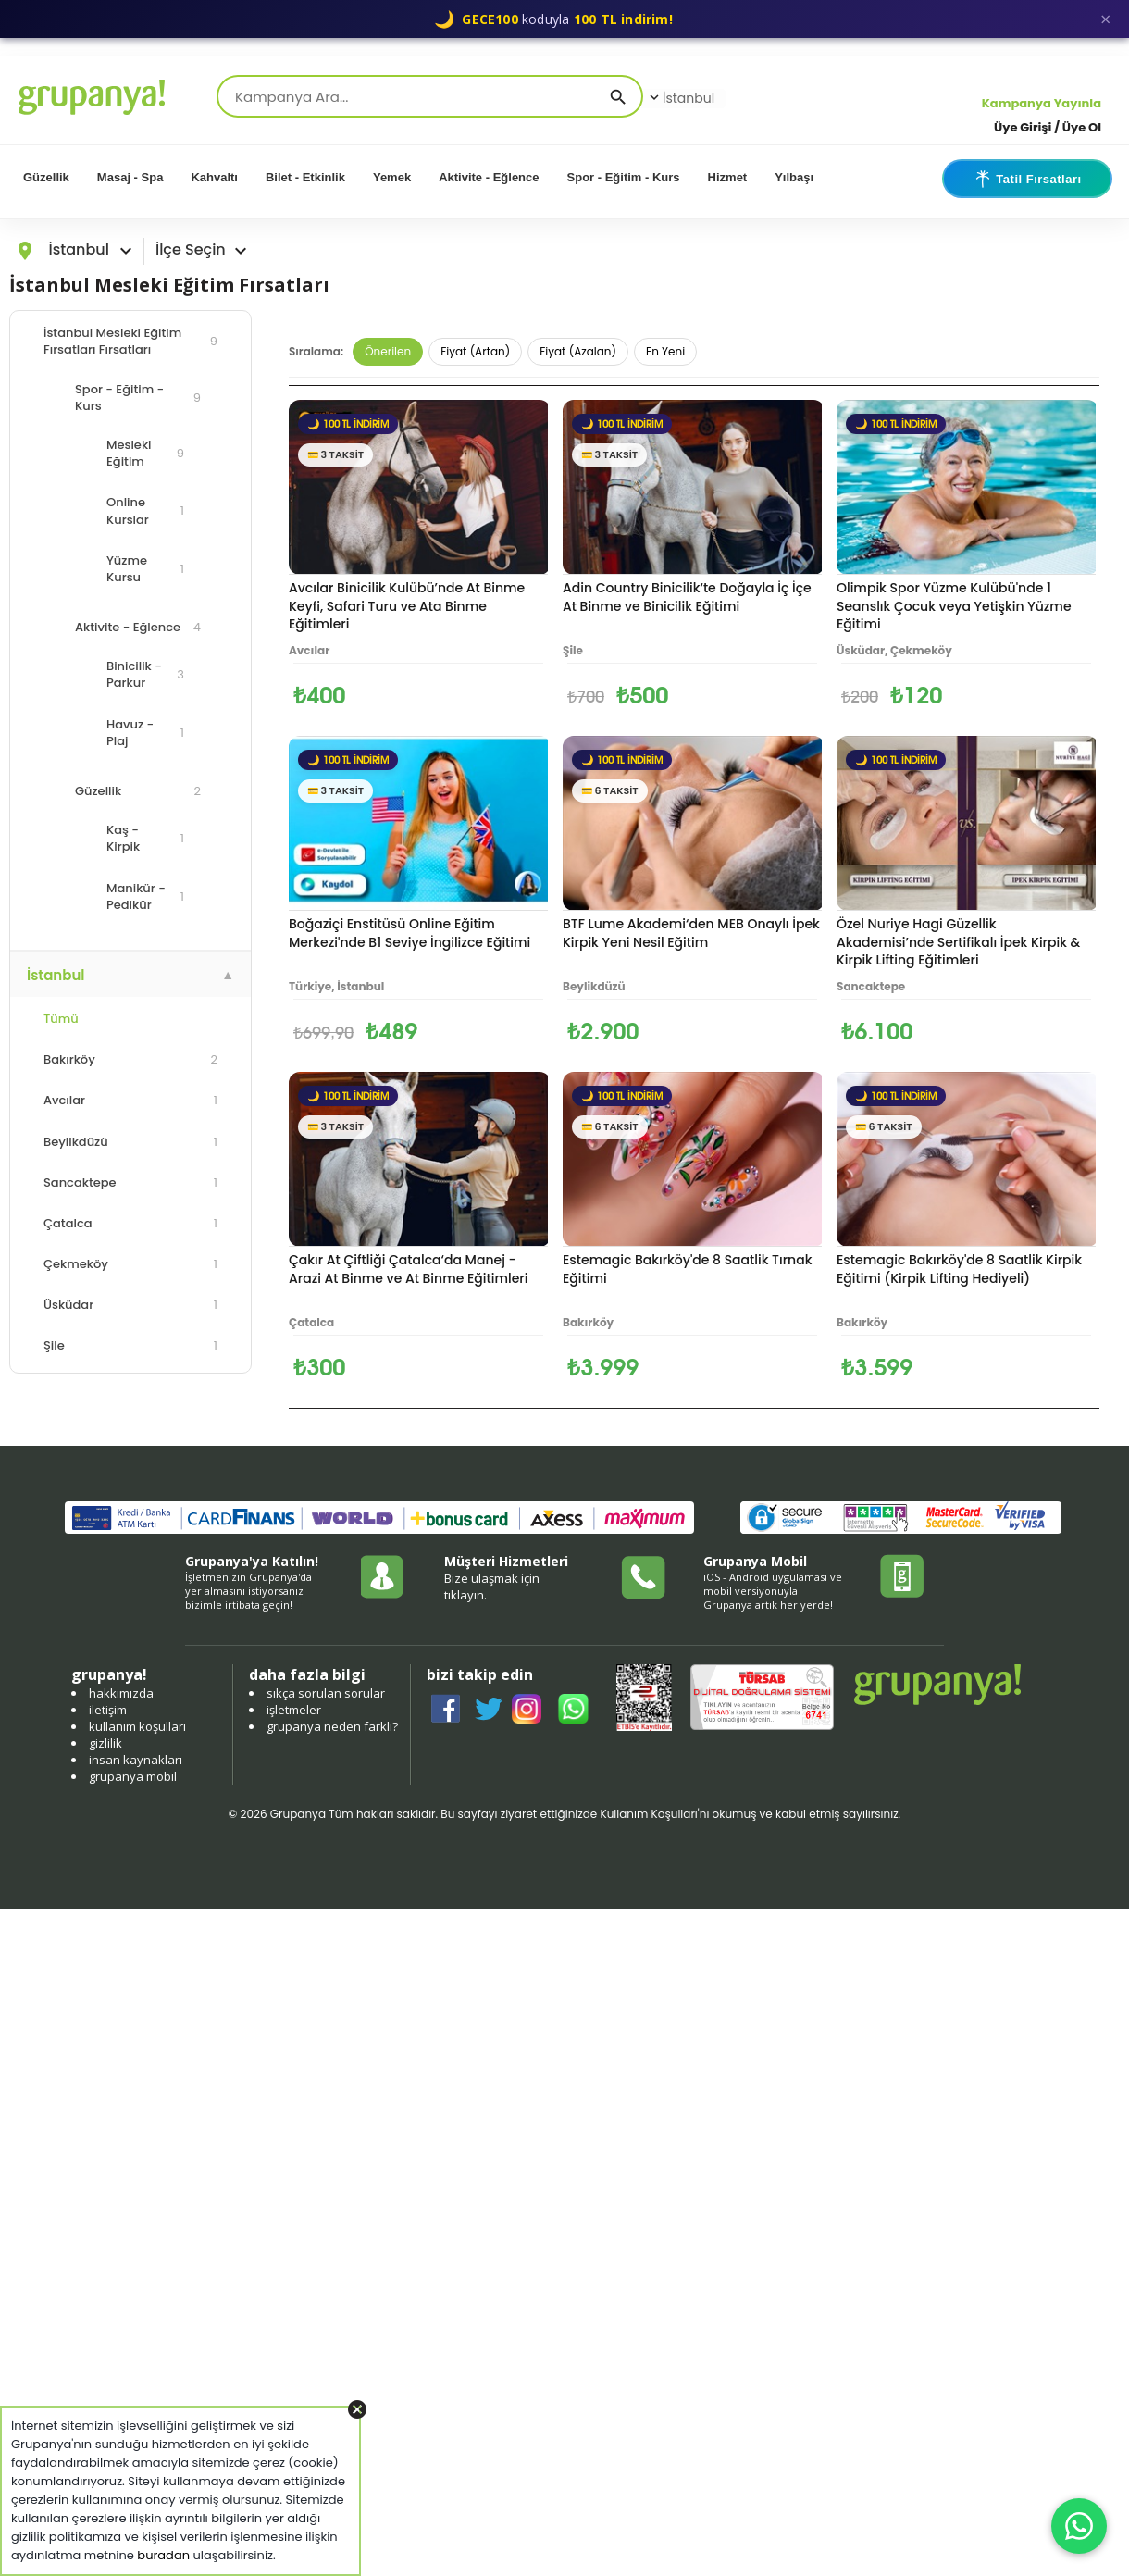  Describe the element at coordinates (108, 1709) in the screenshot. I see `iletişim` at that location.